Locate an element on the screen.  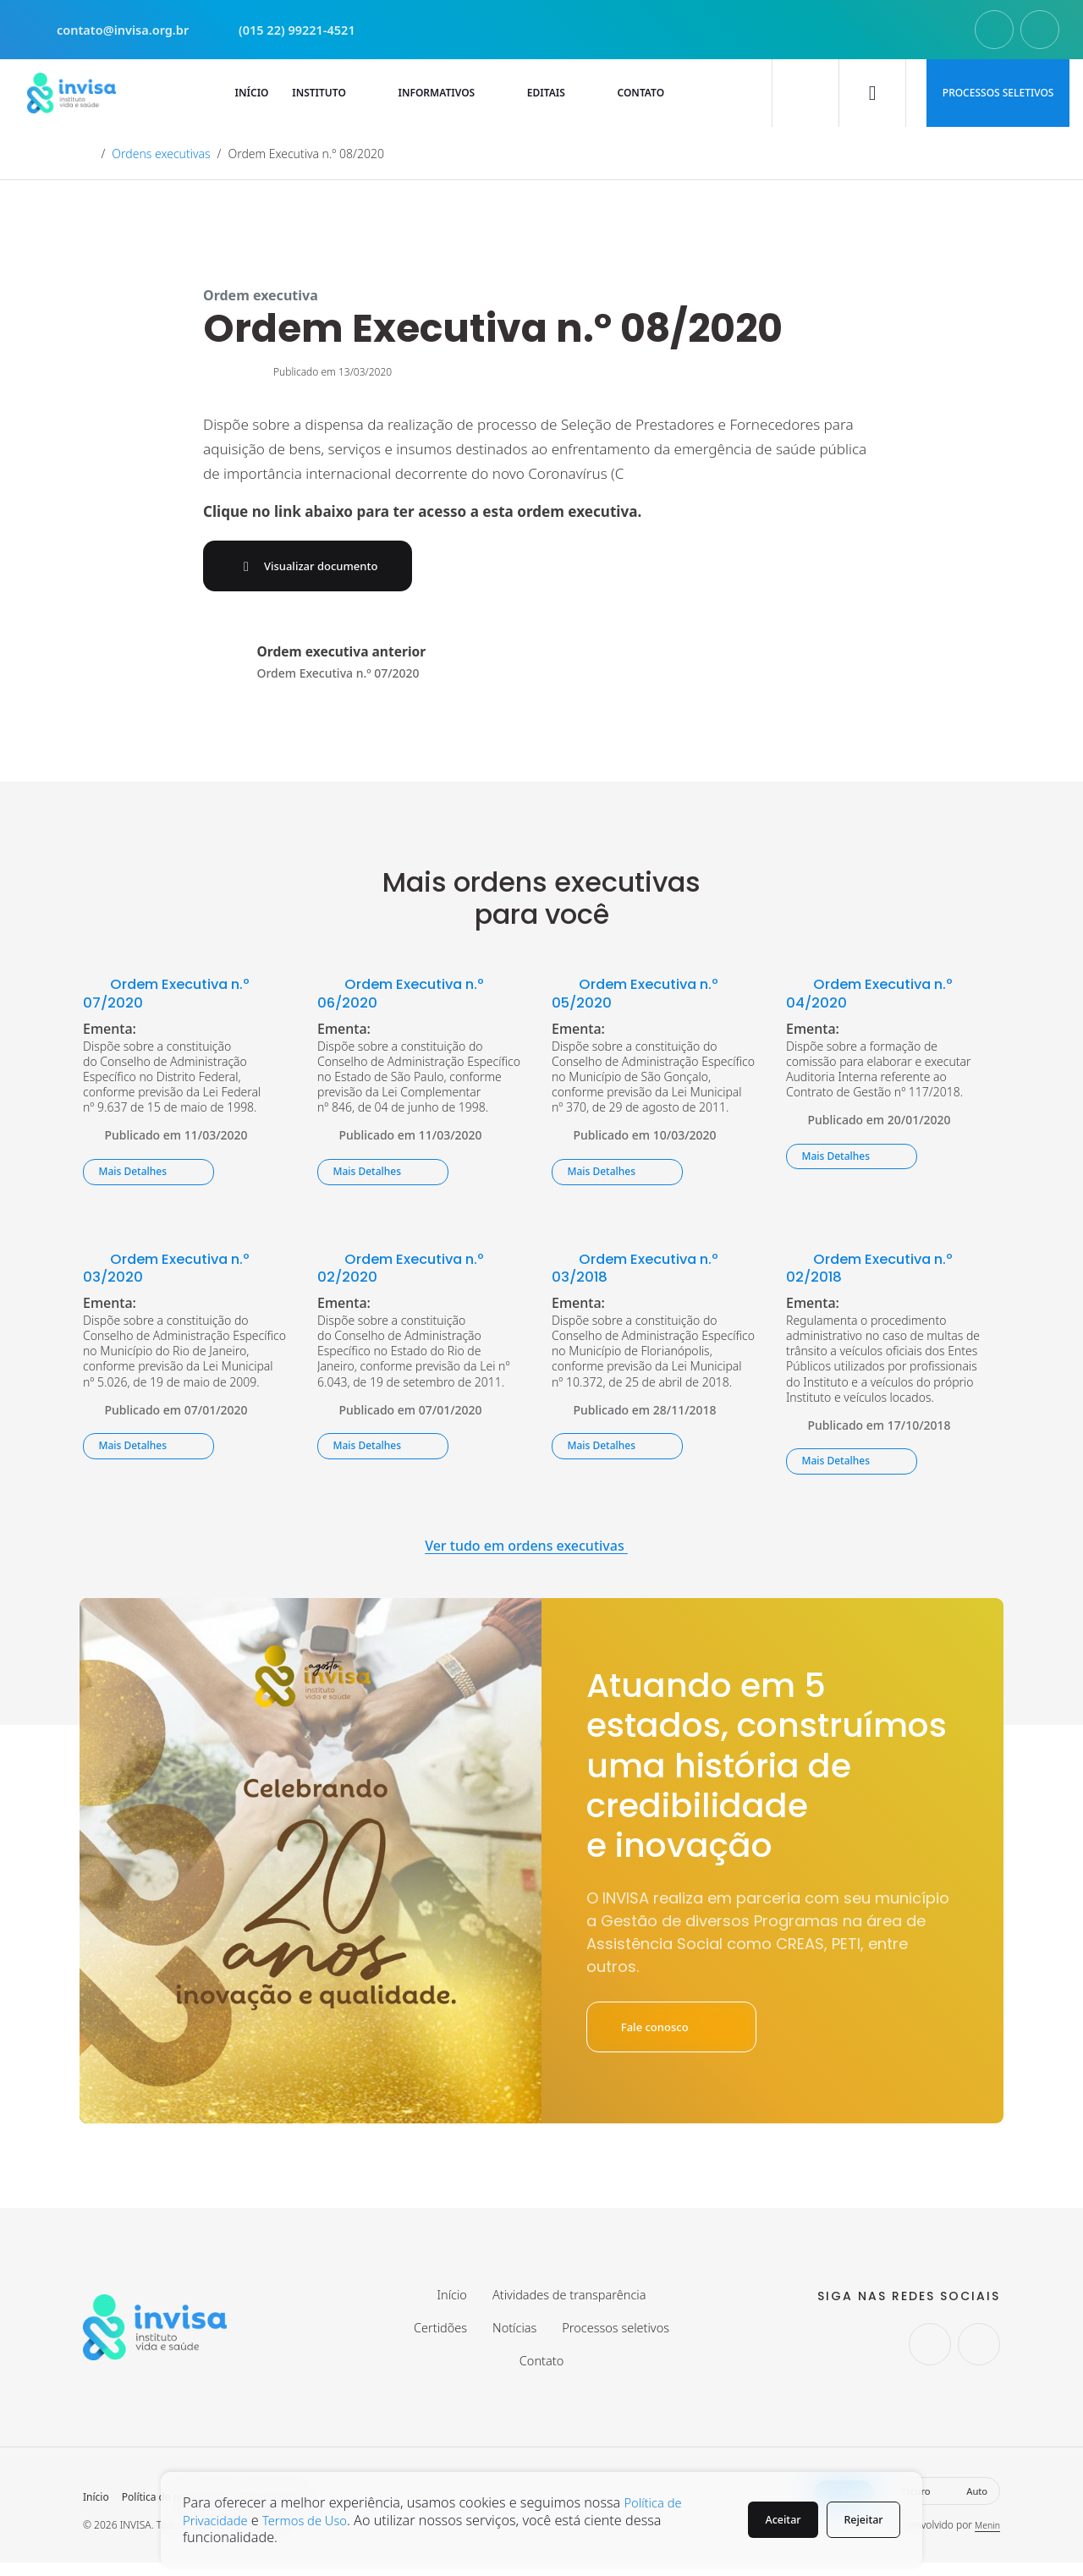
Ordem Executiva n.º 07/2020 is located at coordinates (175, 997).